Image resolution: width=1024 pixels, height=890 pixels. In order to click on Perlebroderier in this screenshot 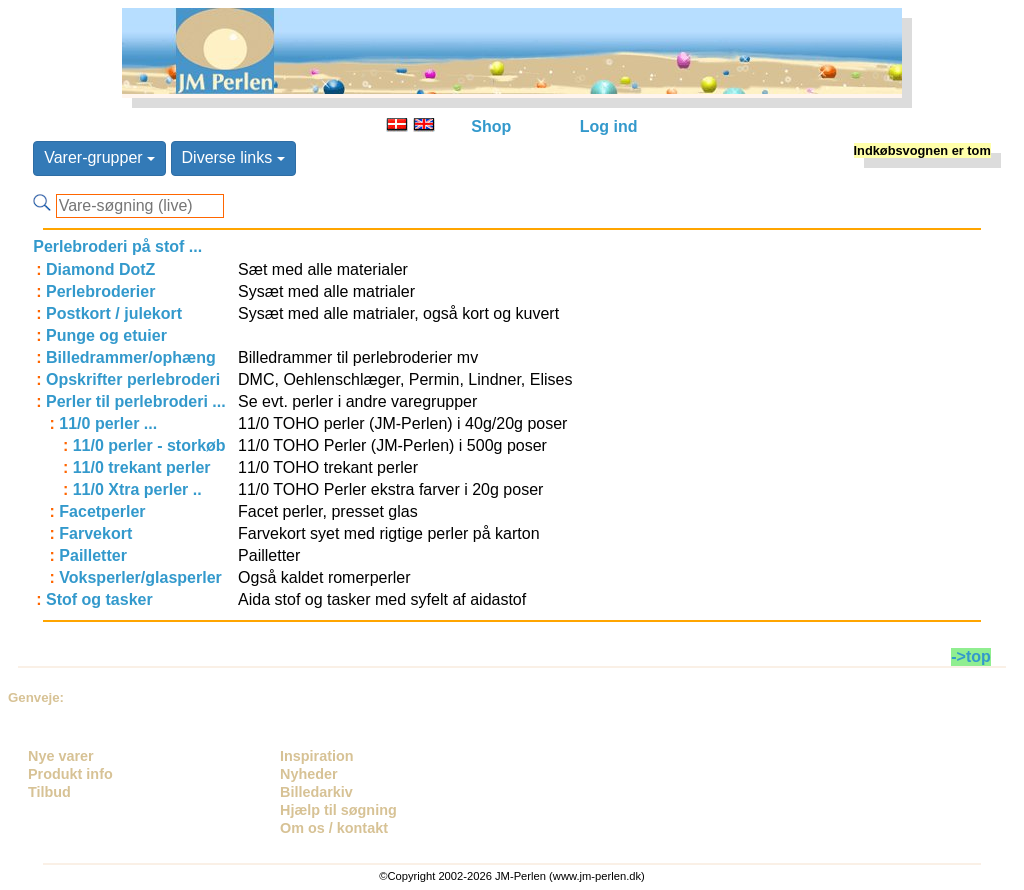, I will do `click(100, 291)`.